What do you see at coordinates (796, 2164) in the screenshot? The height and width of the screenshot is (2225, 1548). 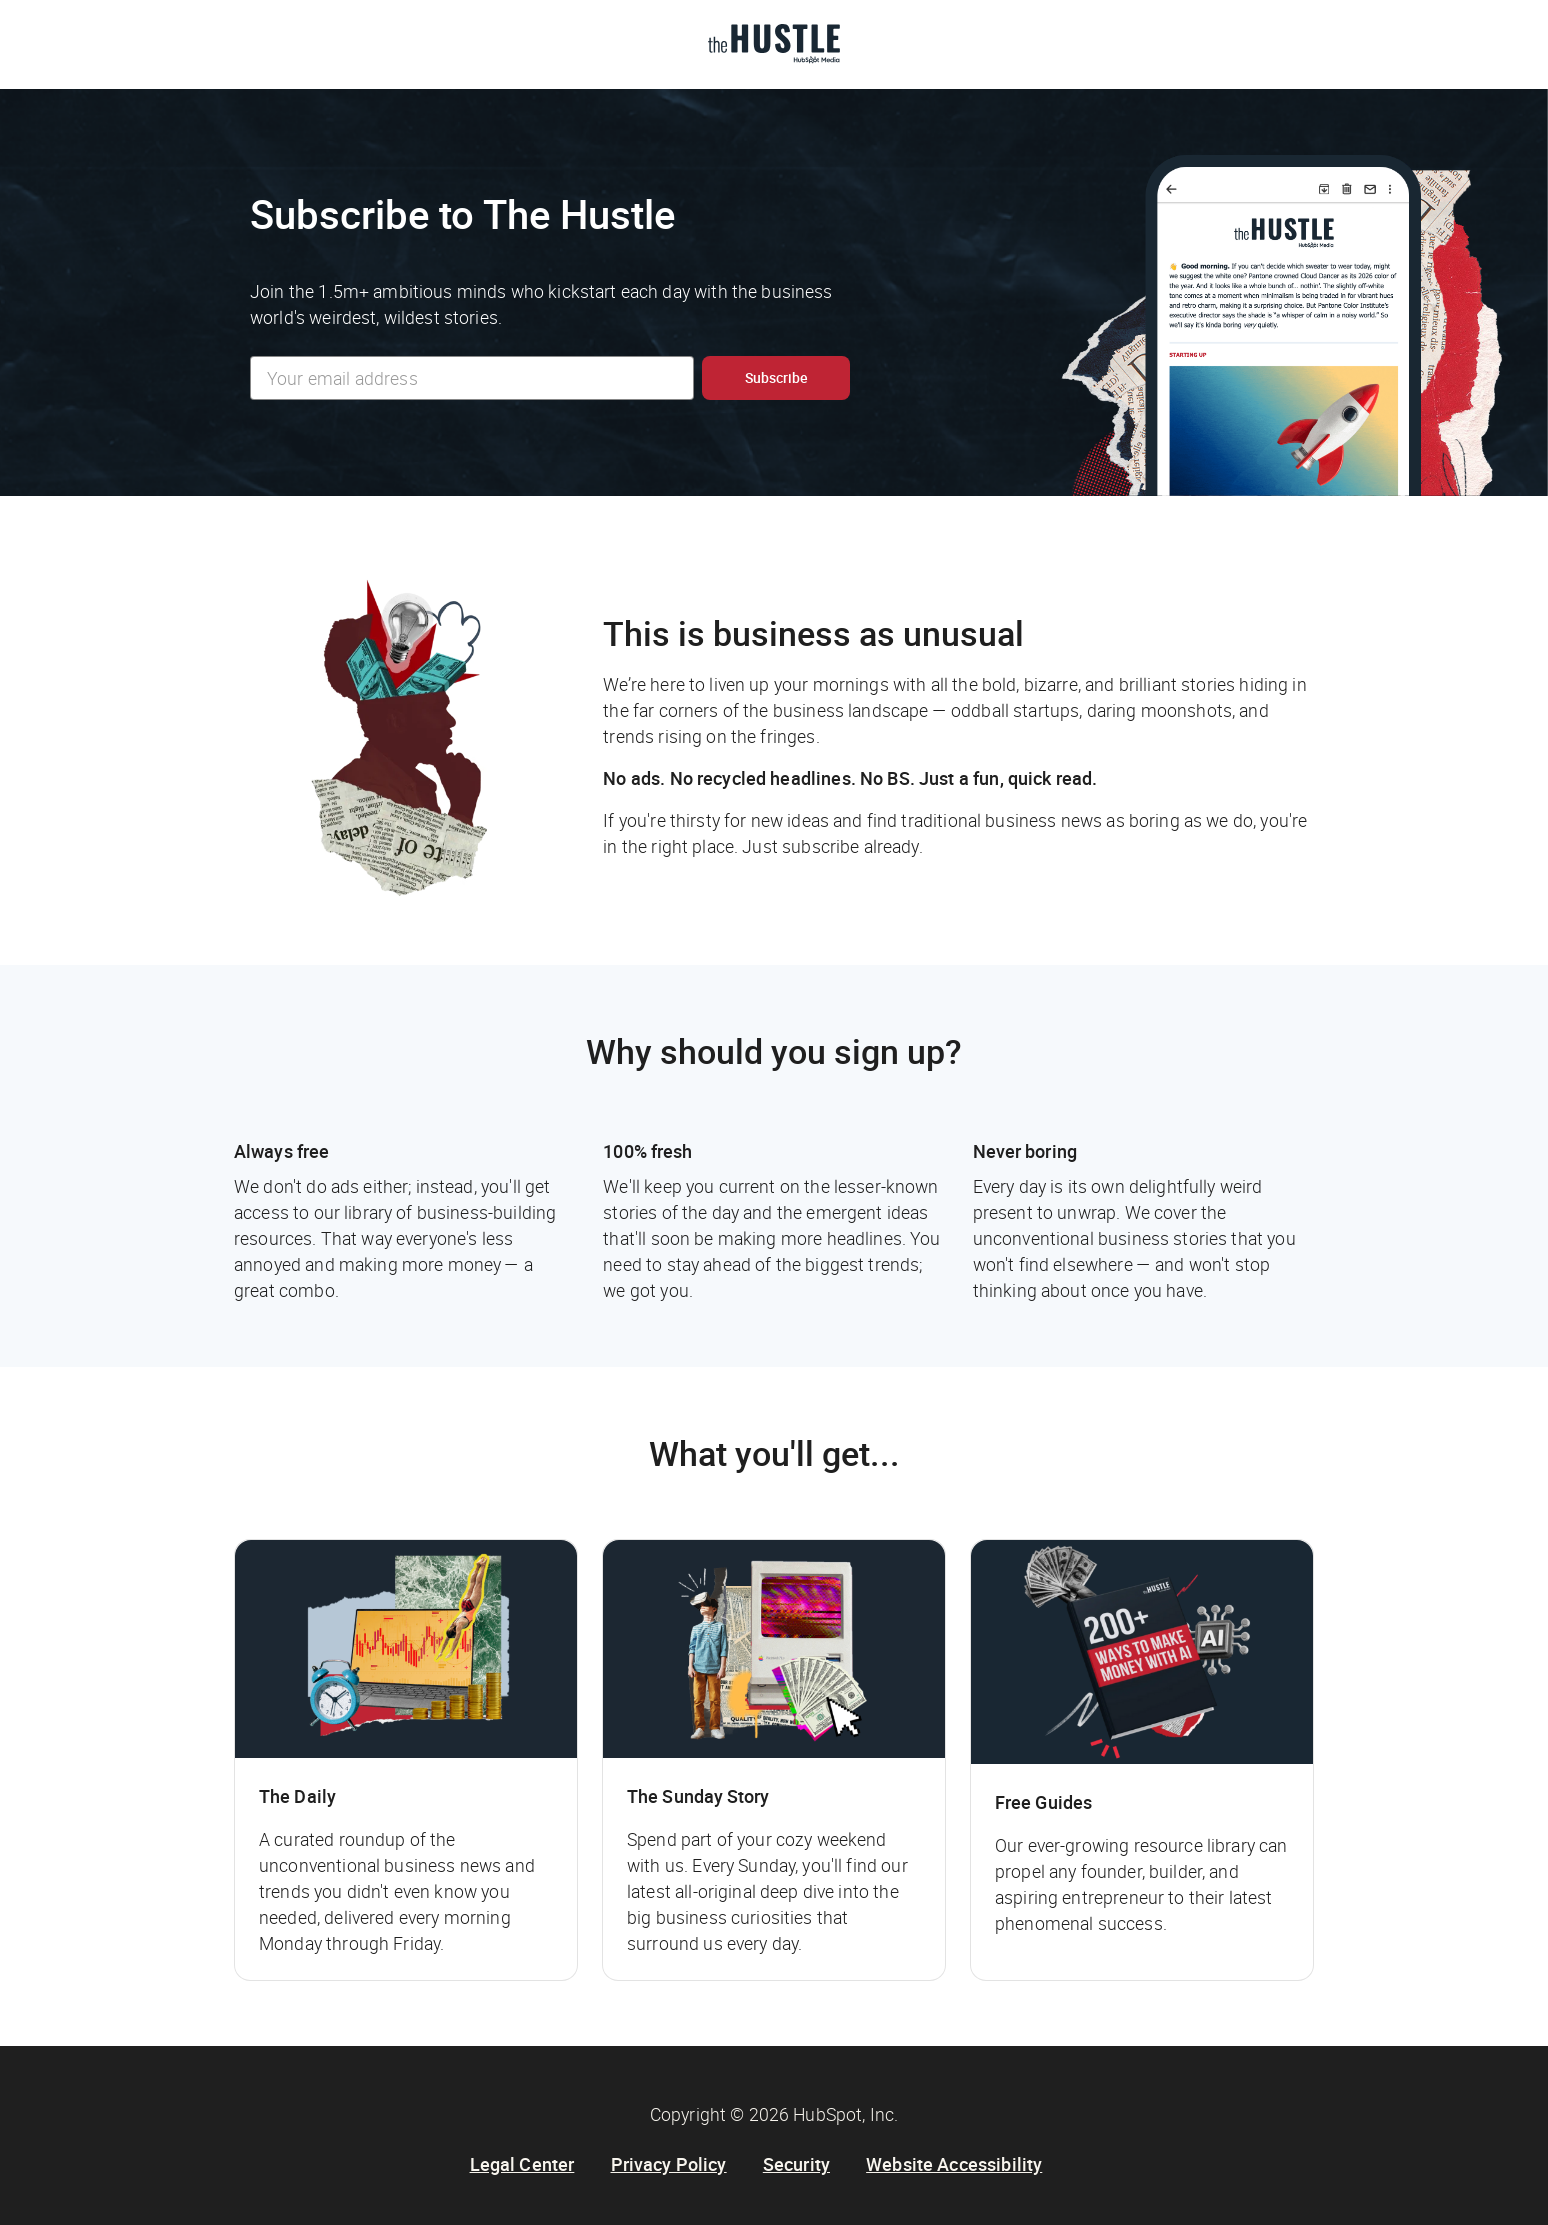 I see `Security` at bounding box center [796, 2164].